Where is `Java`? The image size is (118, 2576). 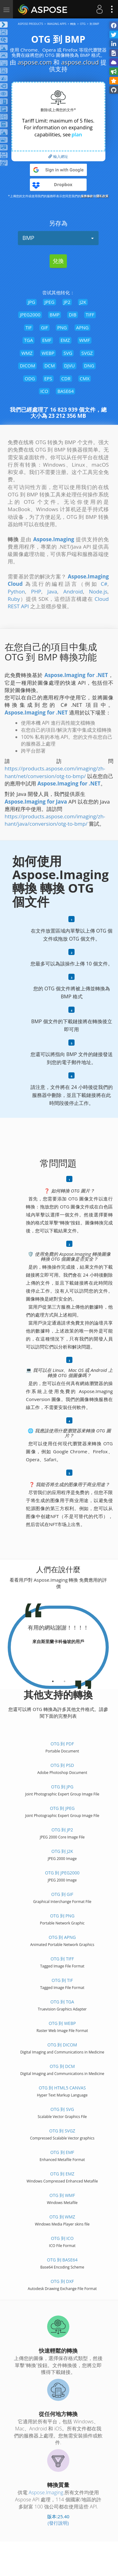
Java is located at coordinates (52, 591).